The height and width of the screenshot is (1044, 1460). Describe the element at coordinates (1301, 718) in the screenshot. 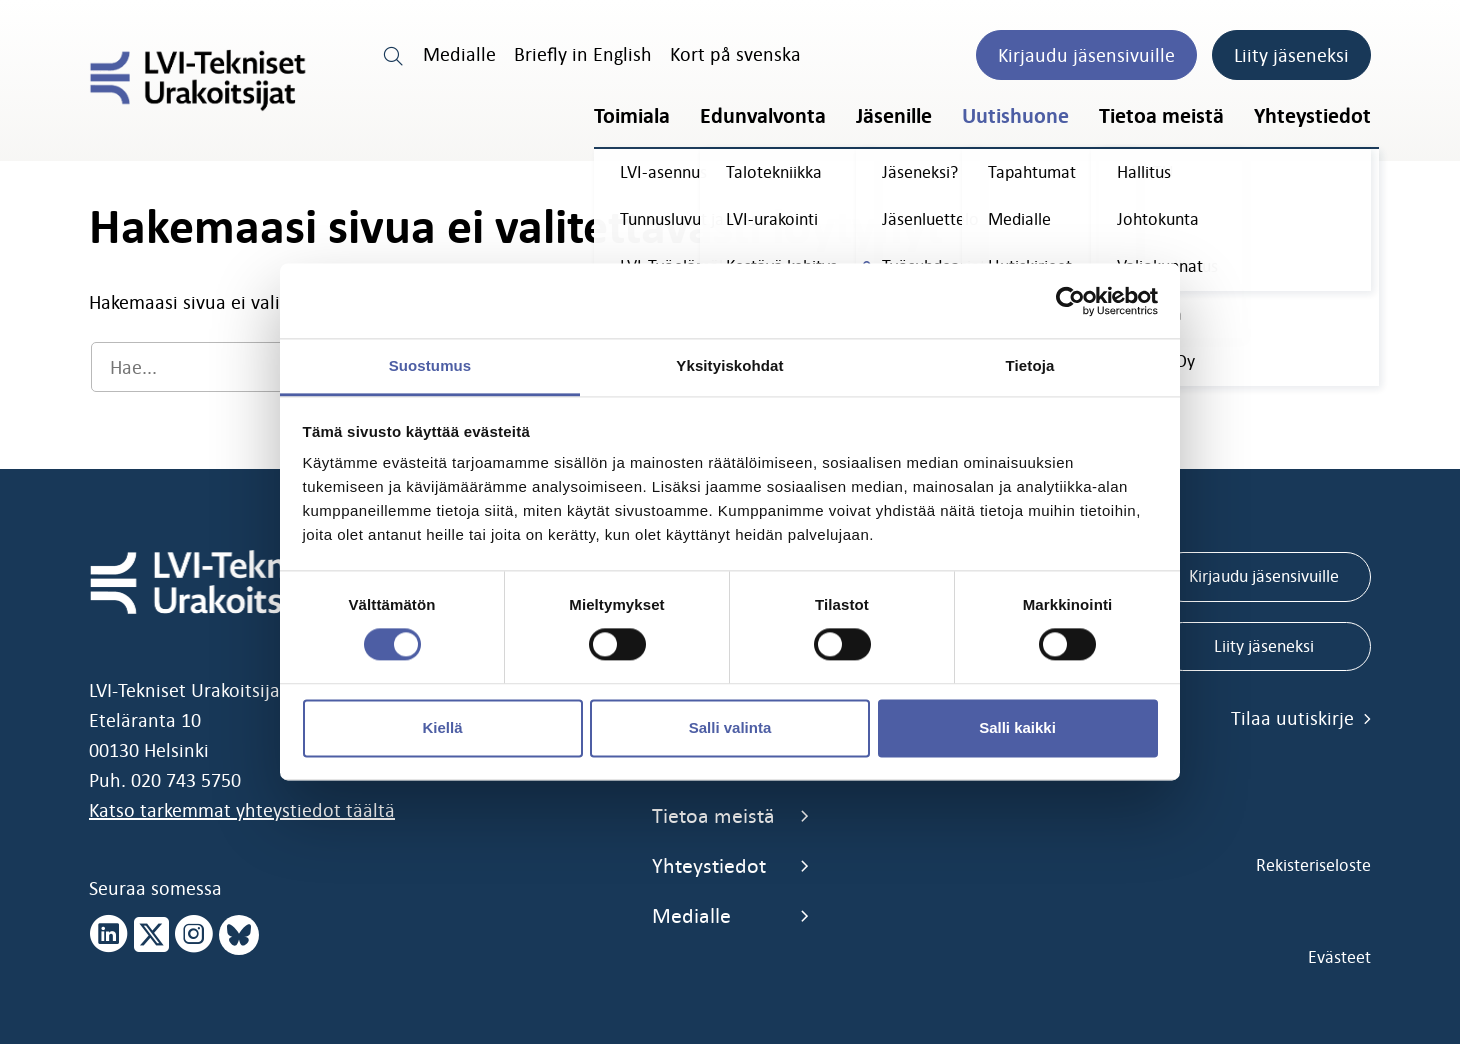

I see `Tilaa uutiskirje` at that location.